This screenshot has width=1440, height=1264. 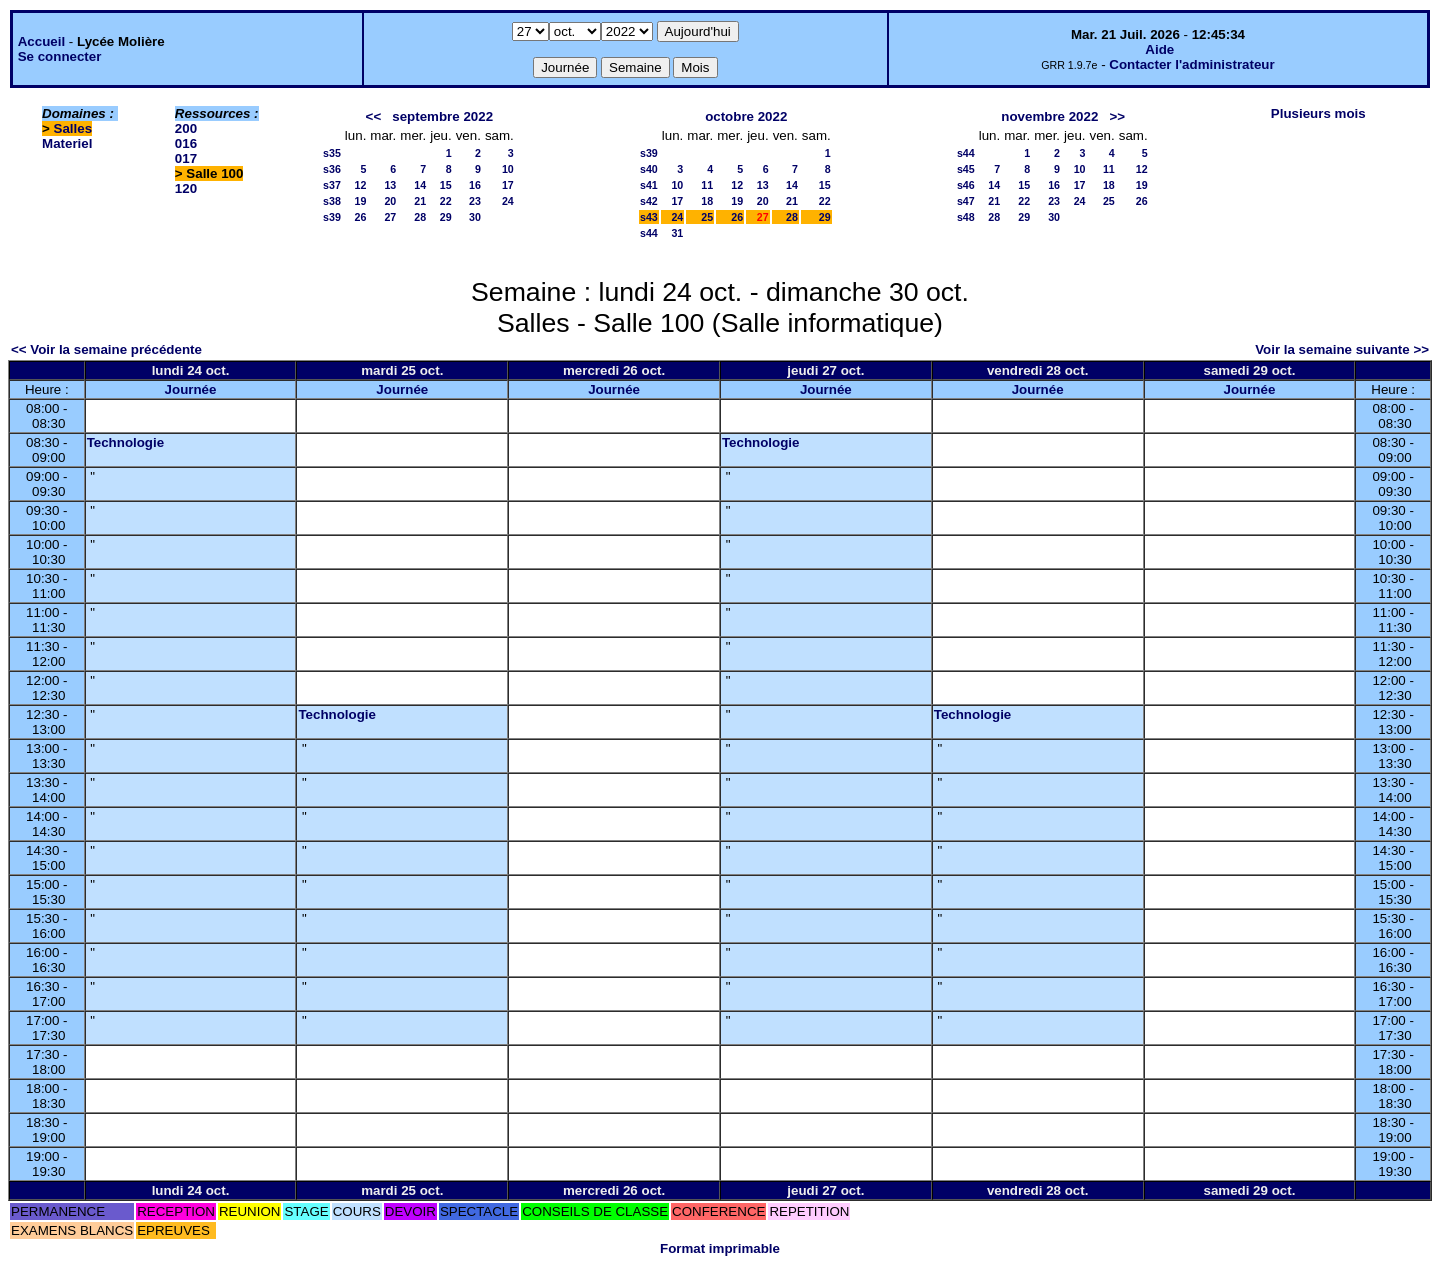 What do you see at coordinates (707, 201) in the screenshot?
I see `18` at bounding box center [707, 201].